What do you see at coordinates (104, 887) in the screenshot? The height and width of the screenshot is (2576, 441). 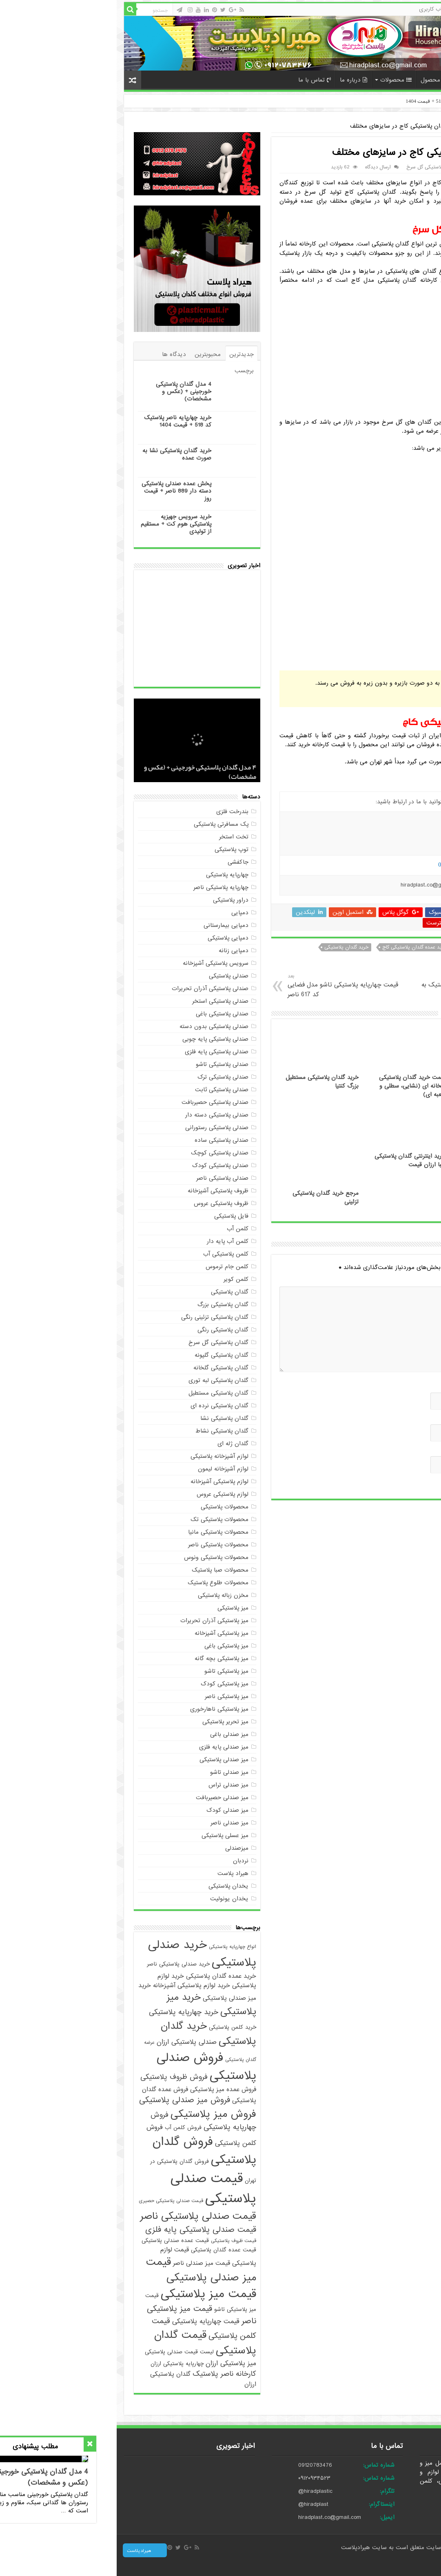 I see `چهارپایه پلاستیکی ناصر` at bounding box center [104, 887].